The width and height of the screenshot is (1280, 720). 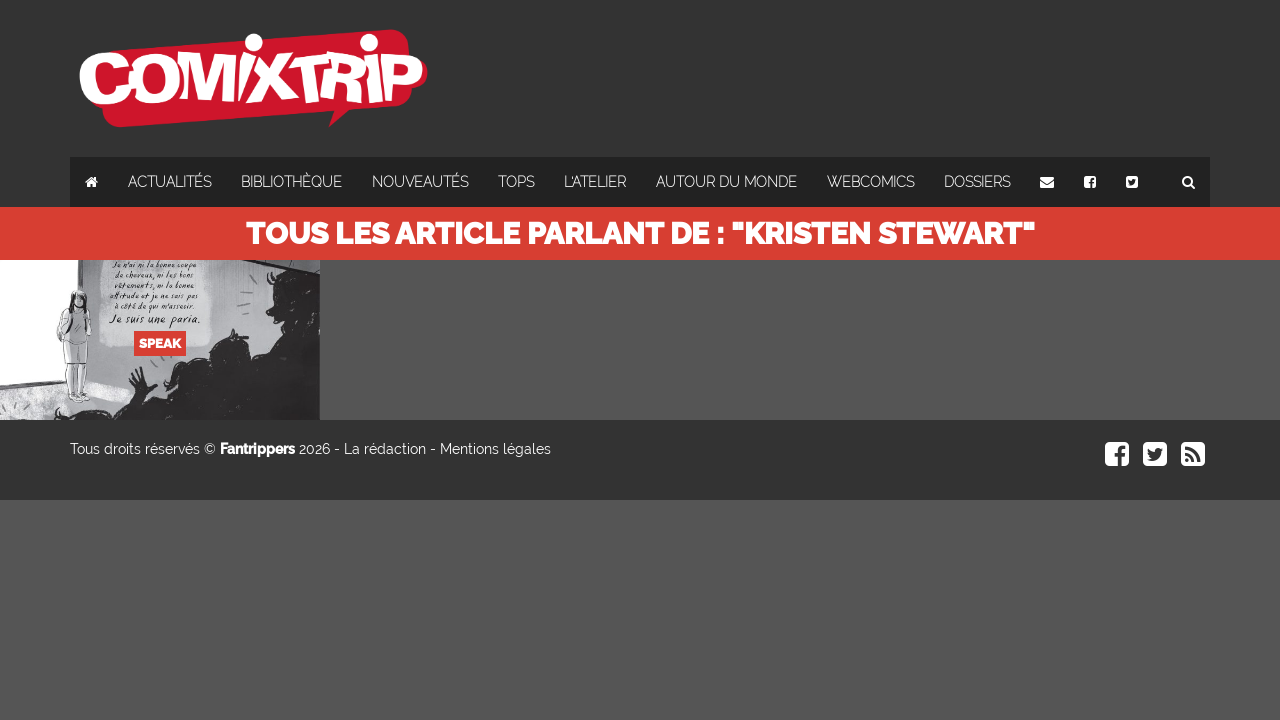 I want to click on Nouveautés, so click(x=420, y=182).